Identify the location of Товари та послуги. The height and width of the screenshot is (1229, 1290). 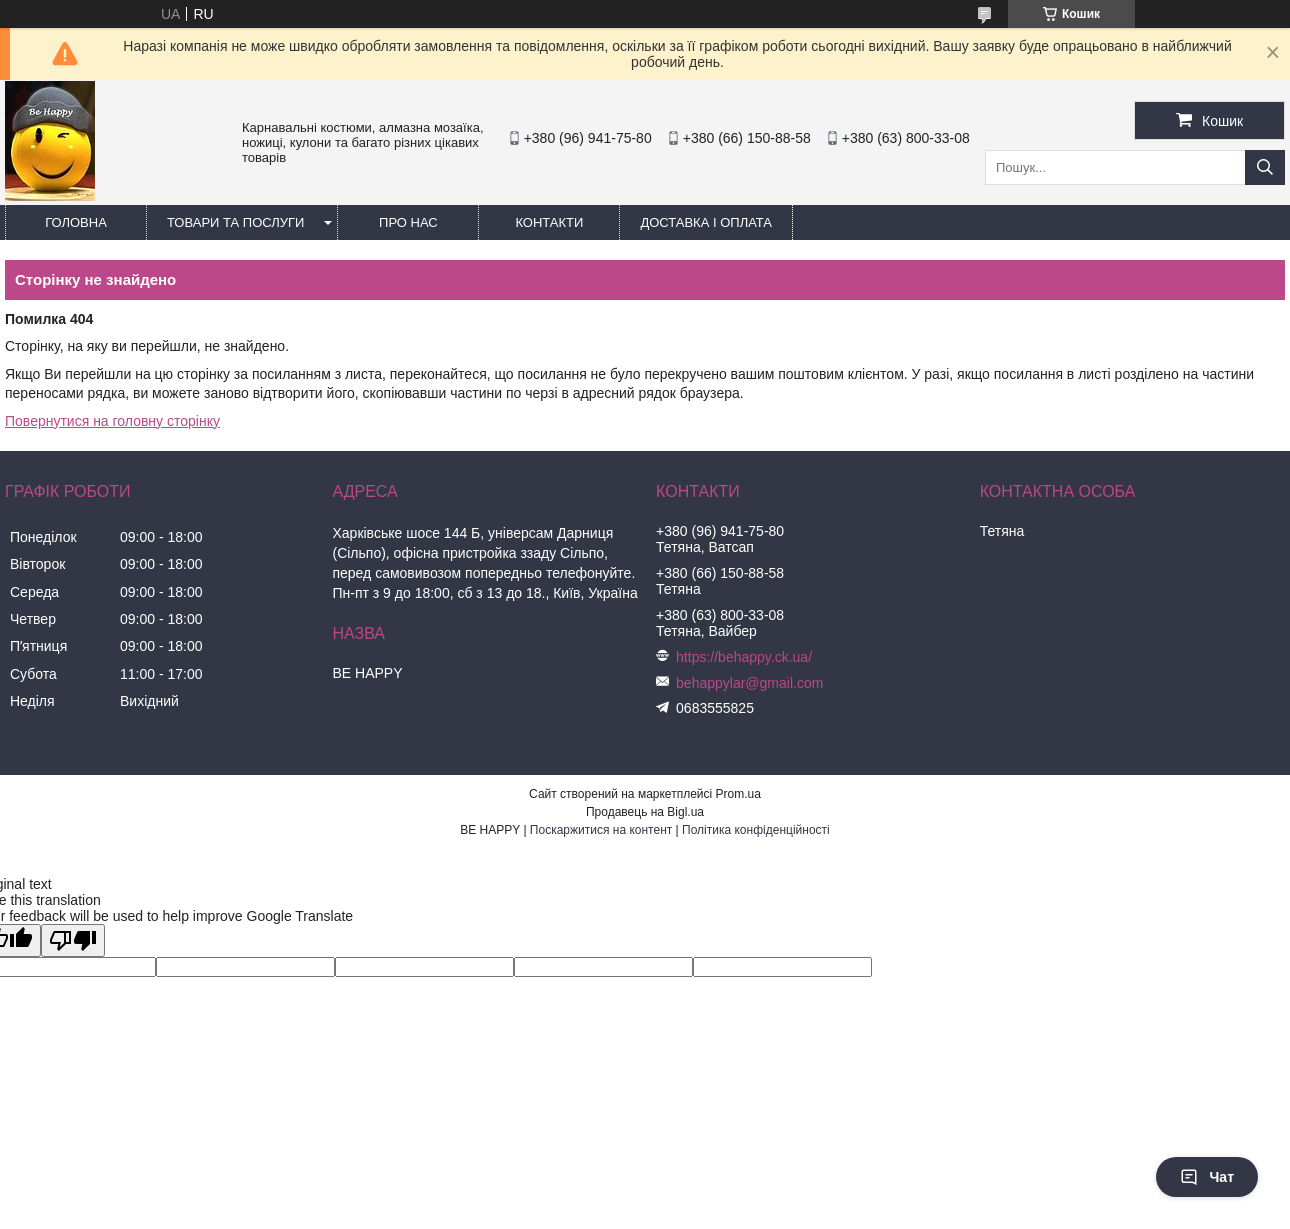
(235, 222).